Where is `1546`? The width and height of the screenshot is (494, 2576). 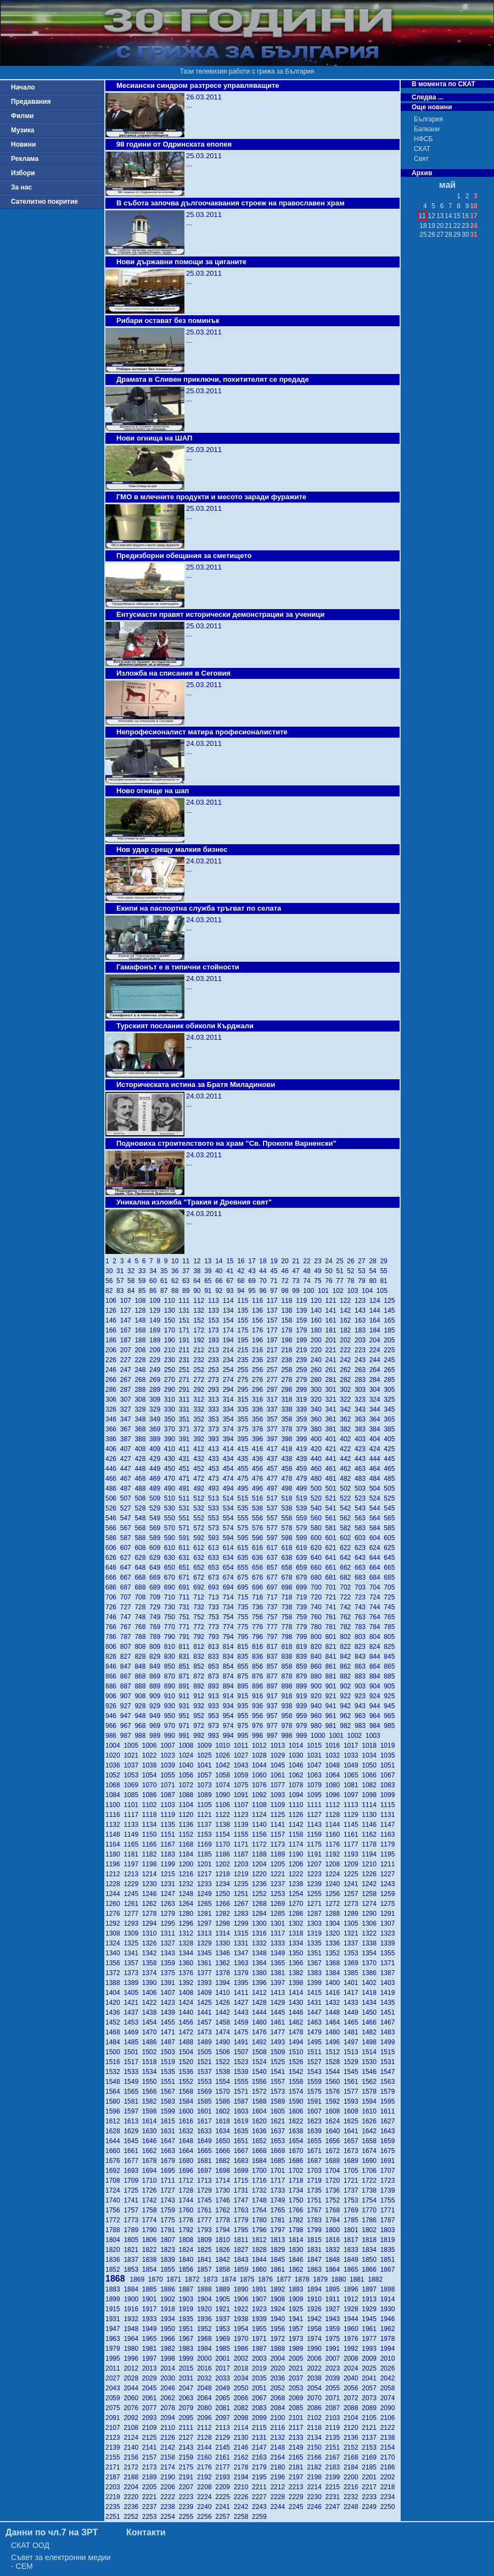
1546 is located at coordinates (371, 2072).